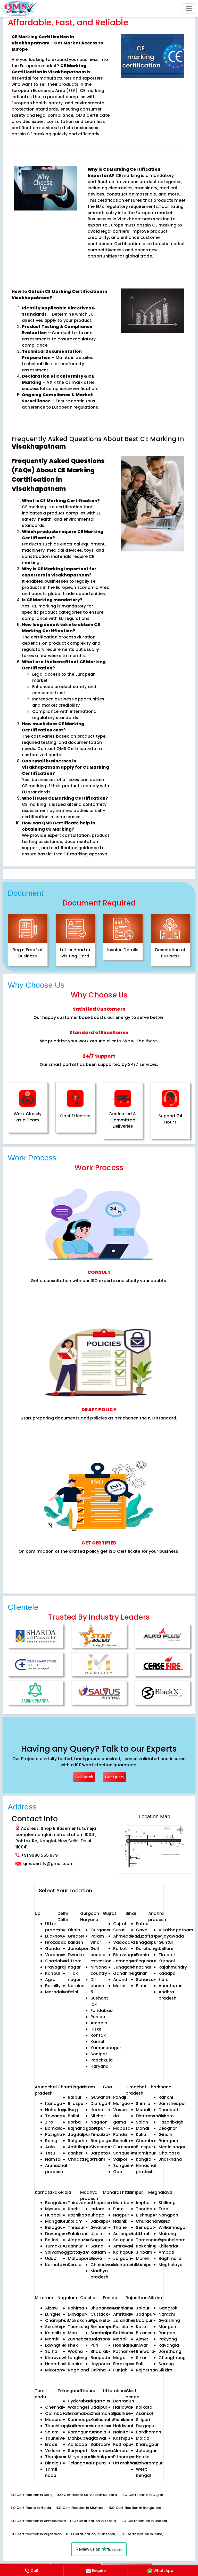  Describe the element at coordinates (167, 2203) in the screenshot. I see `Shillong` at that location.